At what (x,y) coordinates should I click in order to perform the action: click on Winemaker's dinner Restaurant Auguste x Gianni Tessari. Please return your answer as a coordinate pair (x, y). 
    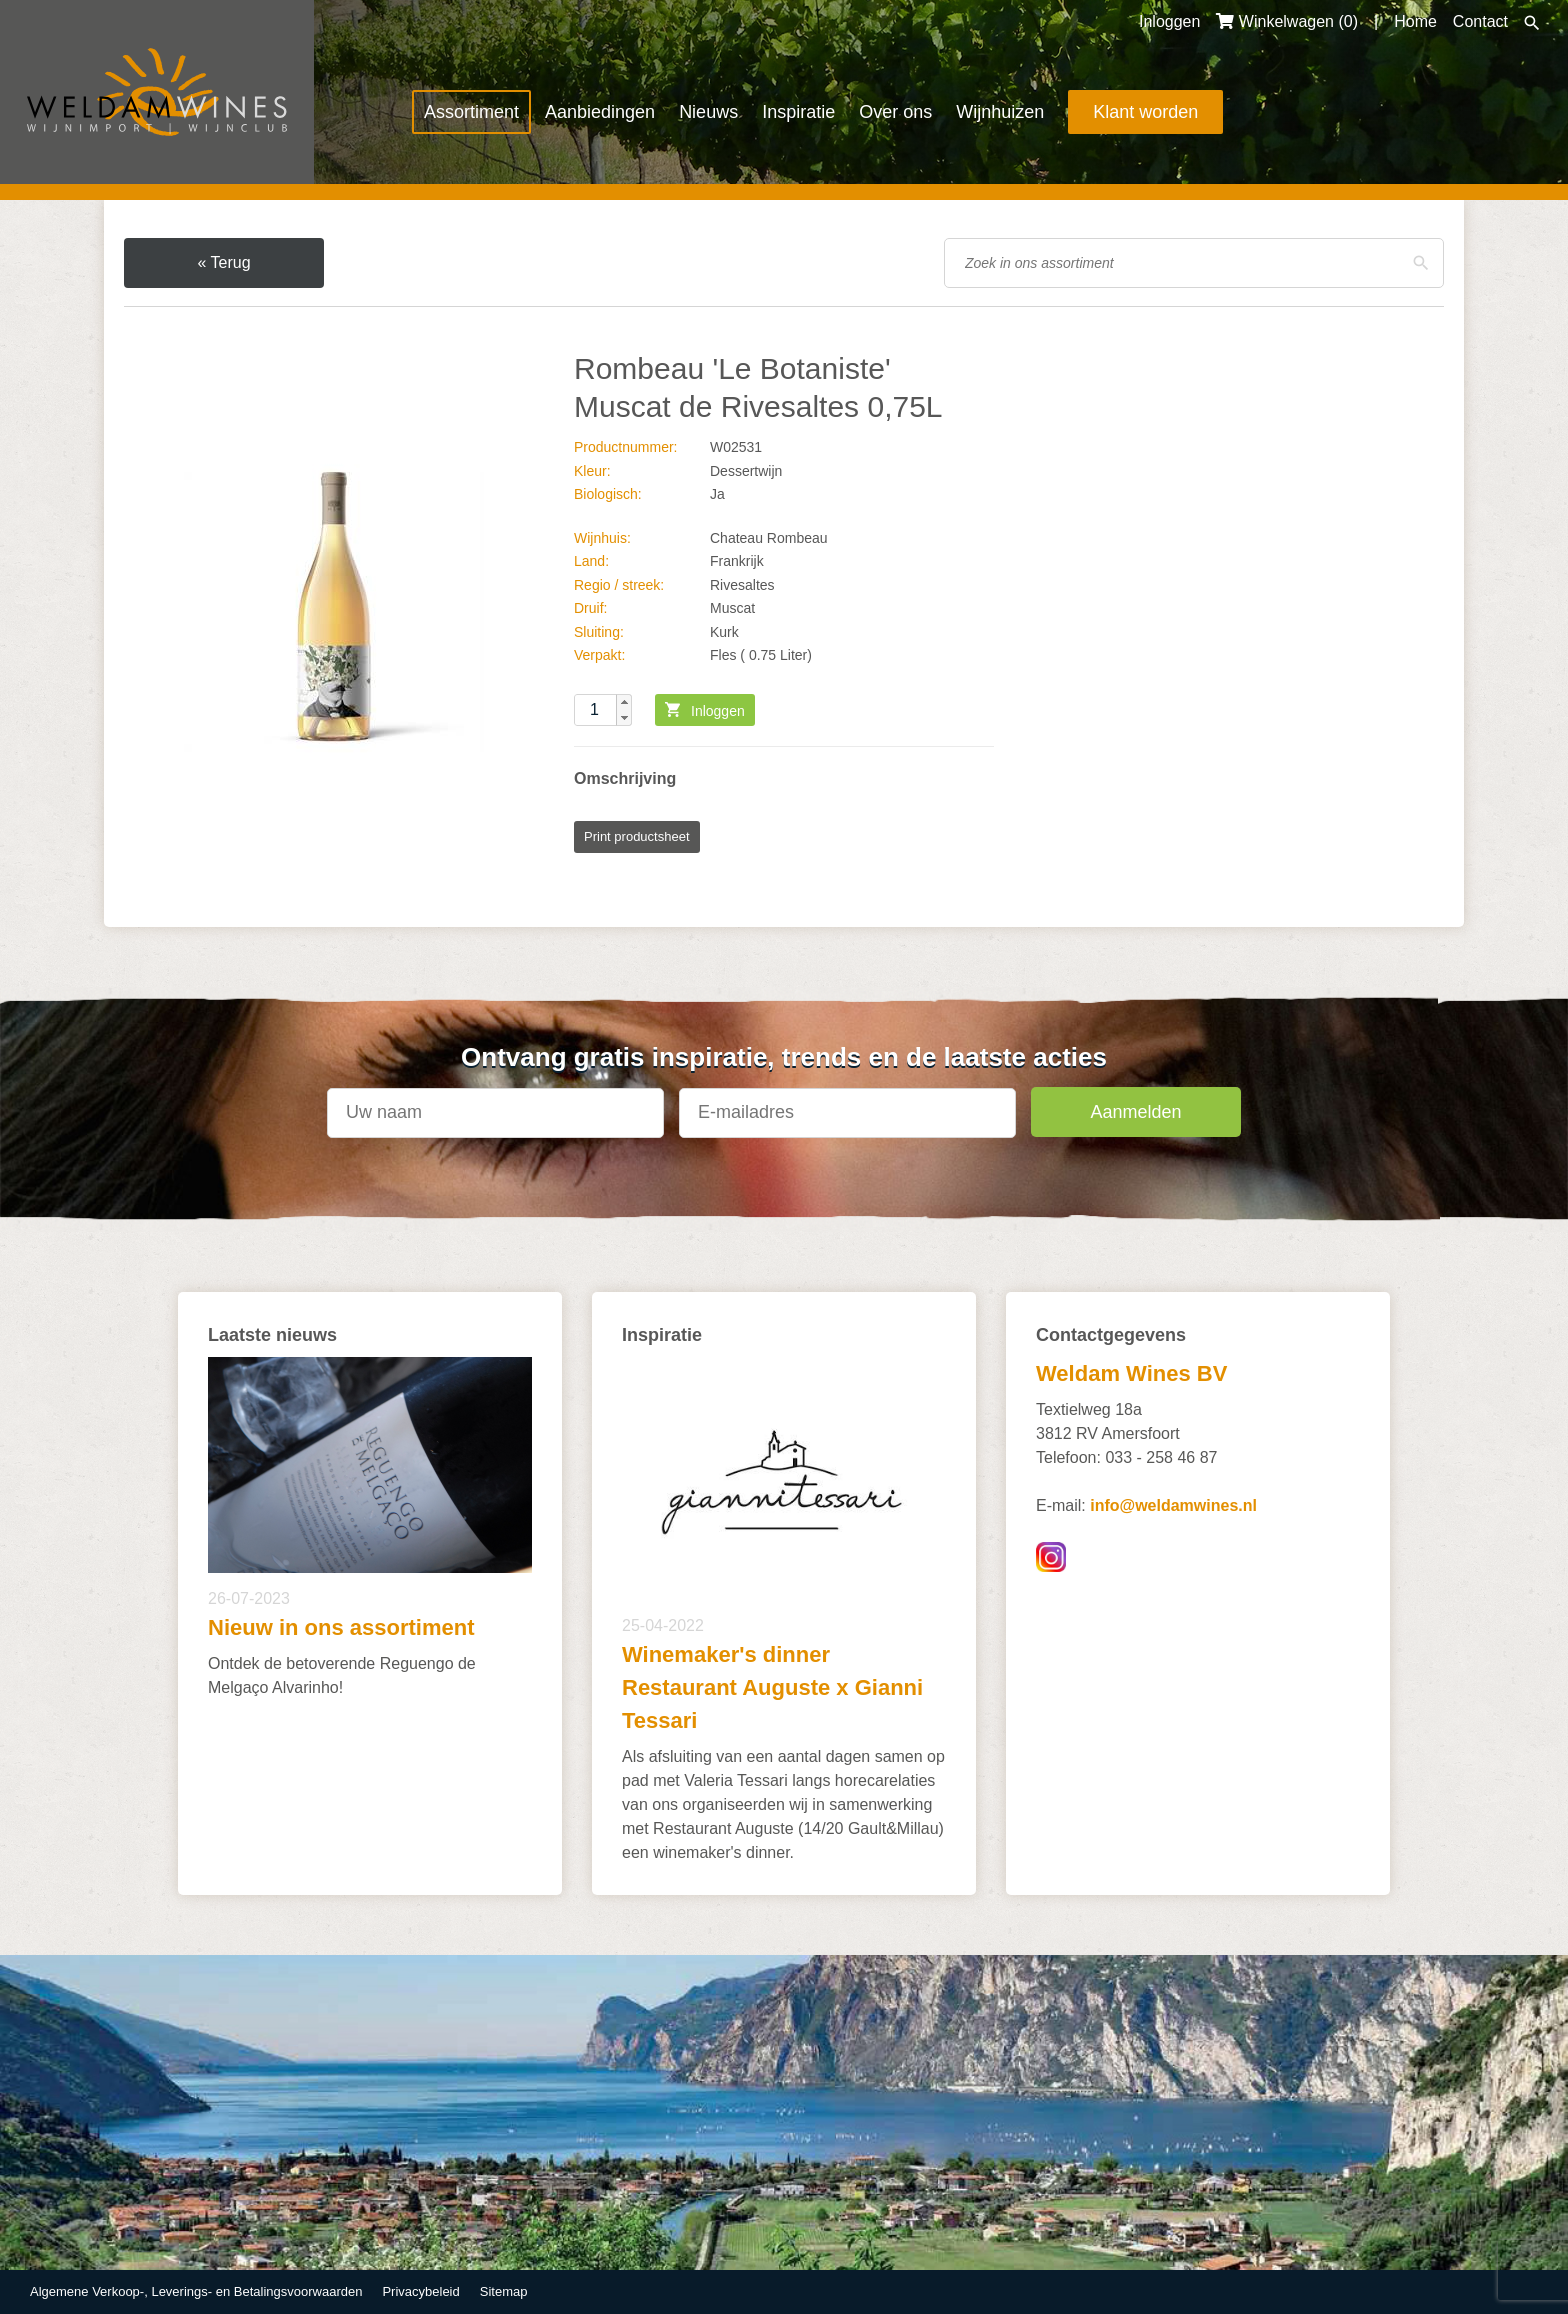
    Looking at the image, I should click on (772, 1687).